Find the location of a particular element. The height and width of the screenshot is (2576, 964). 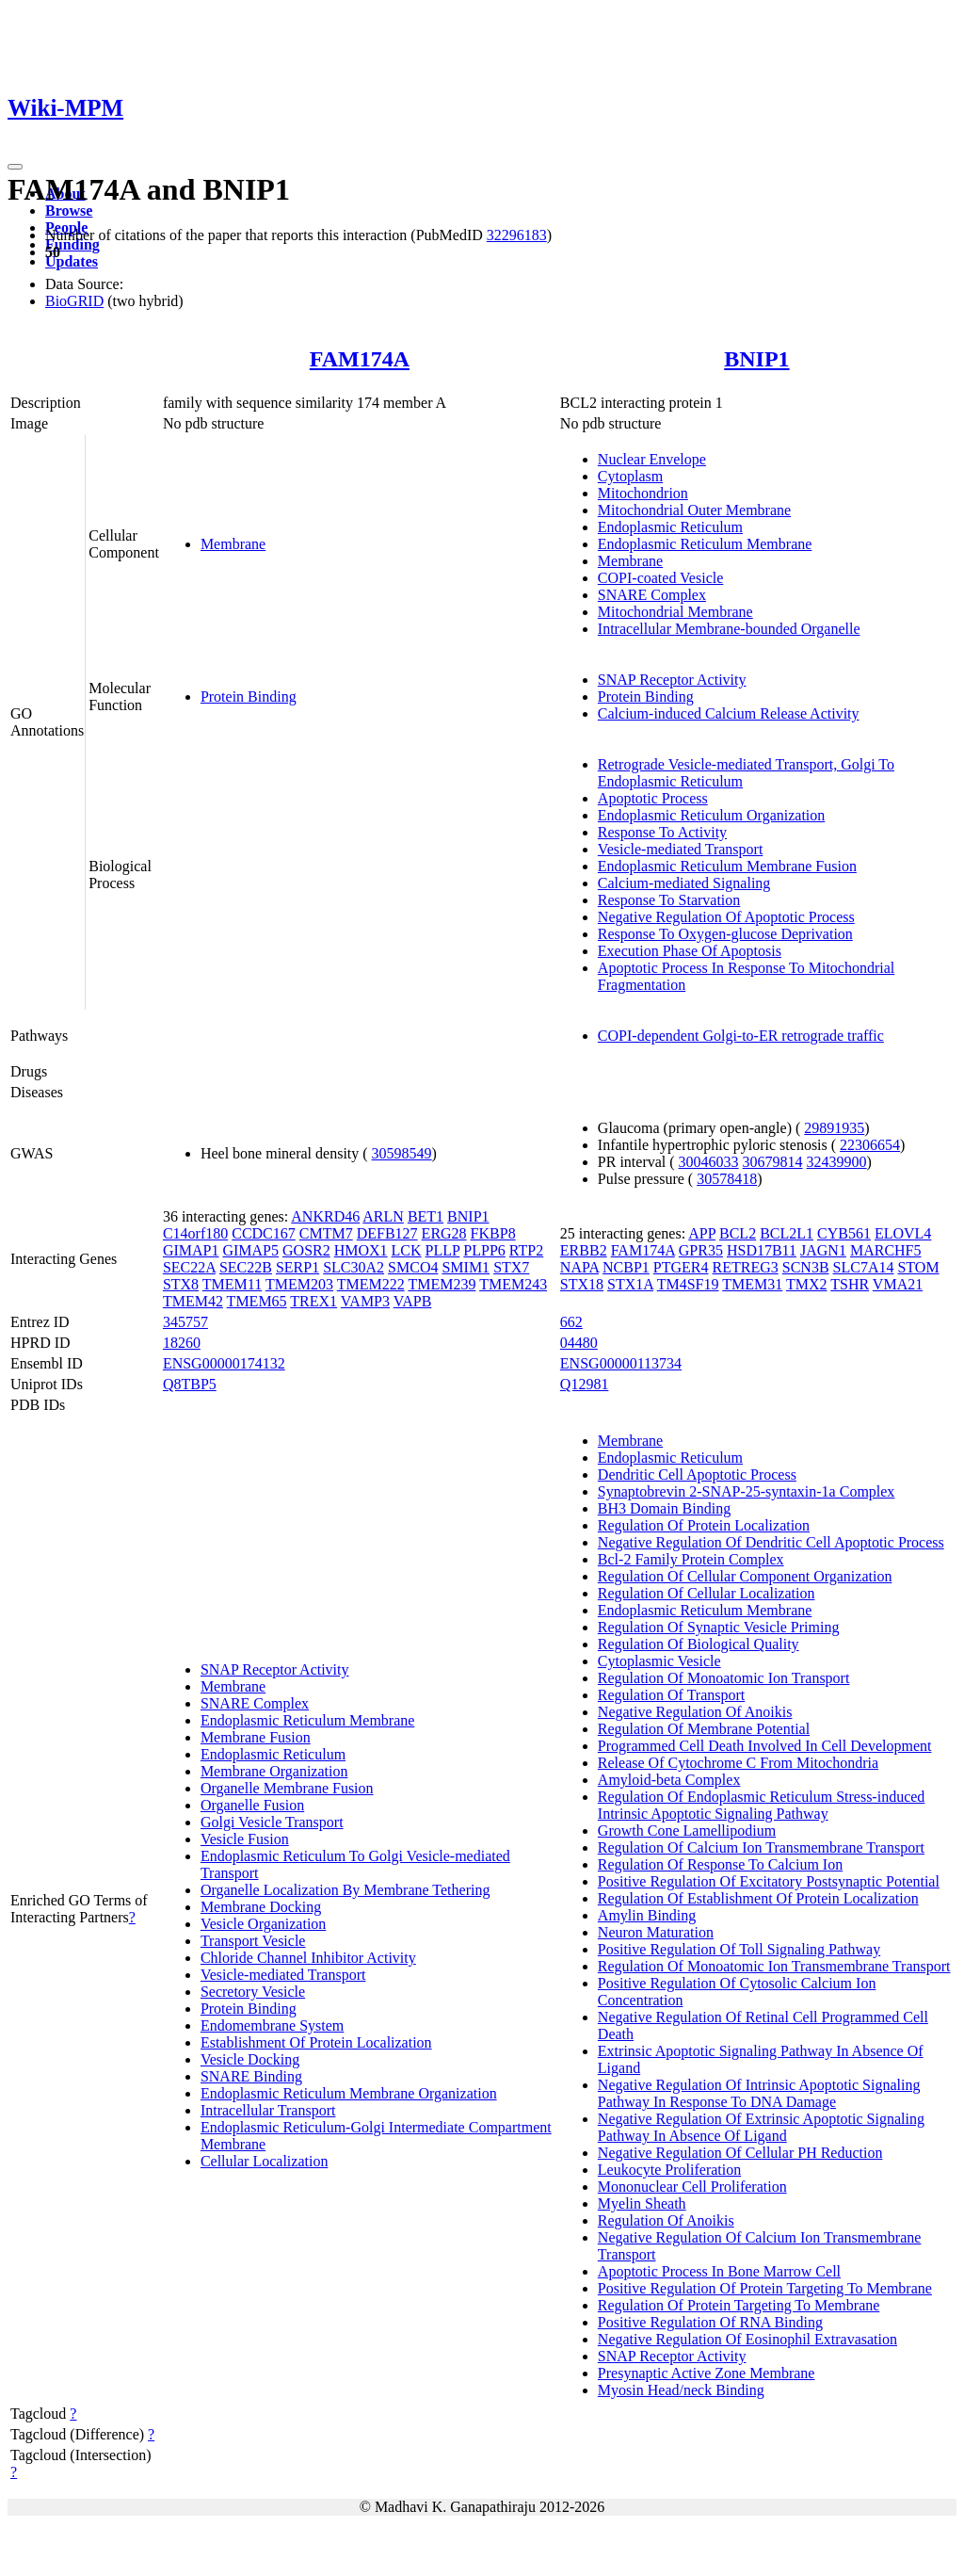

ANKRD46 is located at coordinates (325, 1216).